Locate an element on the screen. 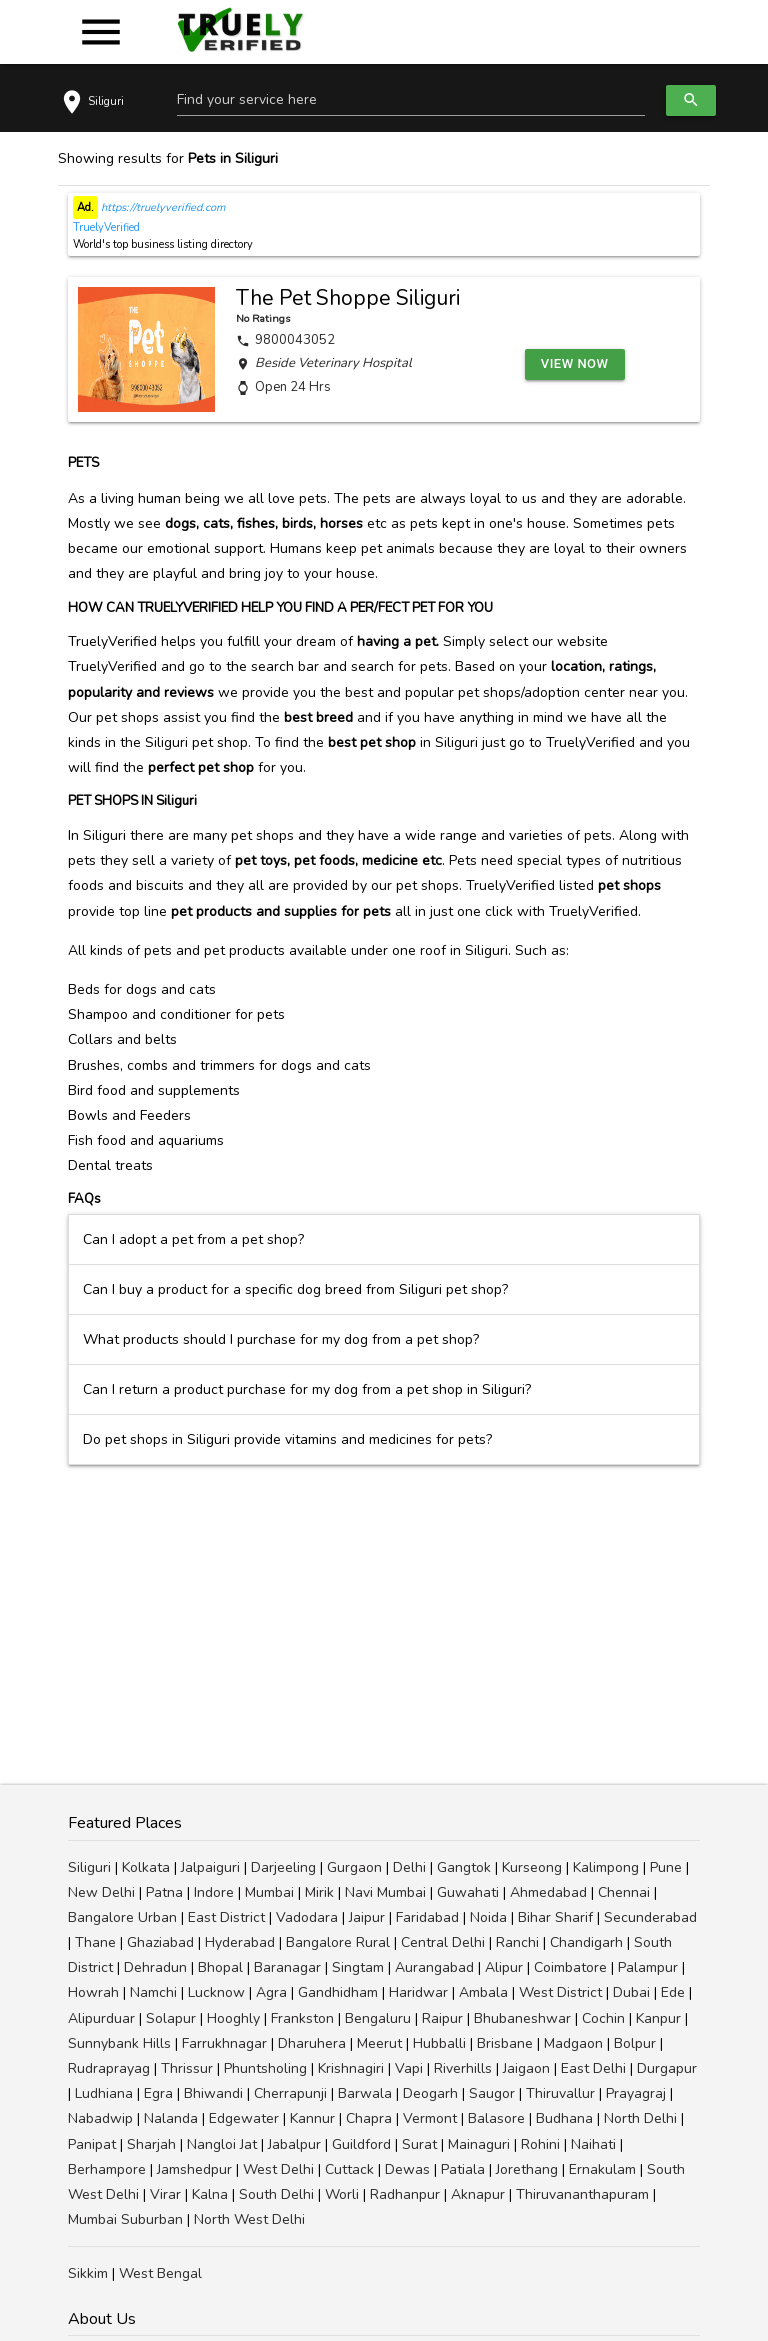 This screenshot has height=2341, width=768. Navi Mumbai is located at coordinates (385, 1892).